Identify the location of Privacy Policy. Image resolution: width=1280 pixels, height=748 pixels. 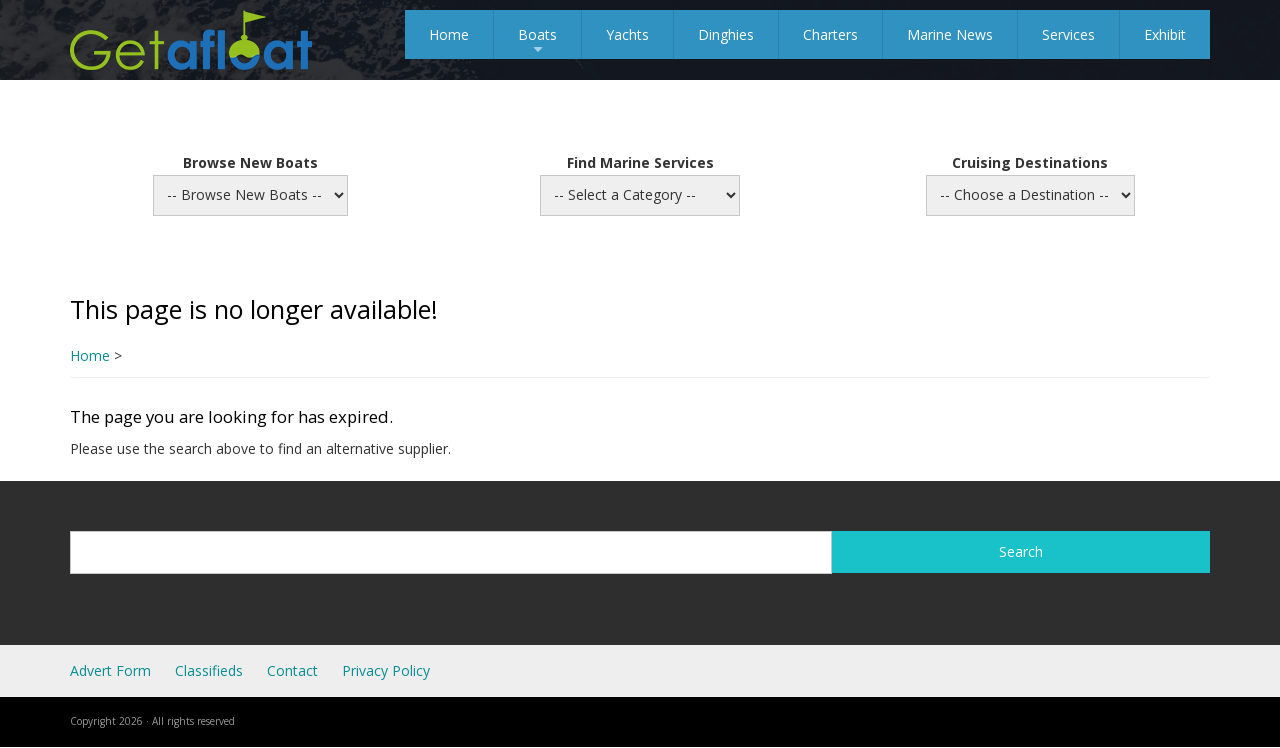
(386, 670).